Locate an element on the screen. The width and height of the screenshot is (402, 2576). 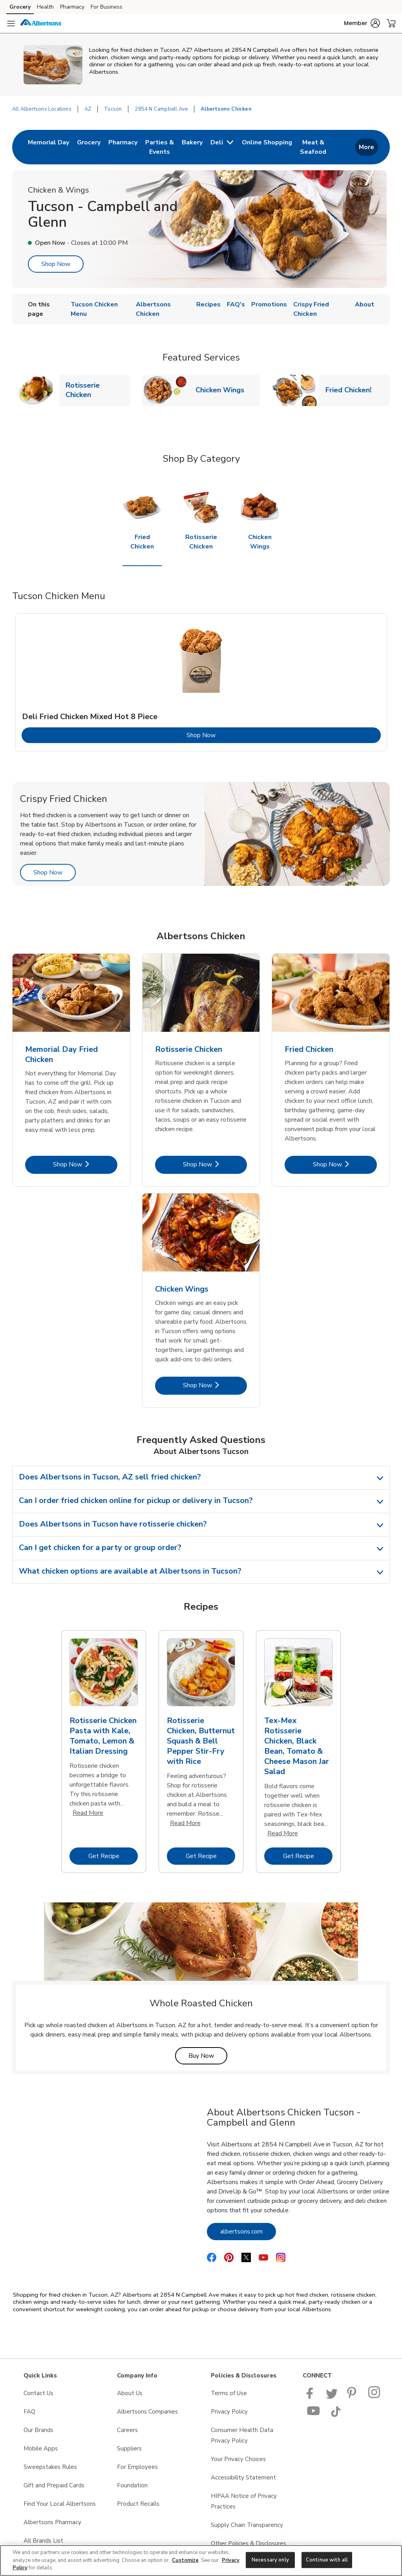
Other Policies & Disclosures [Other Policies & Disclosures opens in a new tab] is located at coordinates (248, 2543).